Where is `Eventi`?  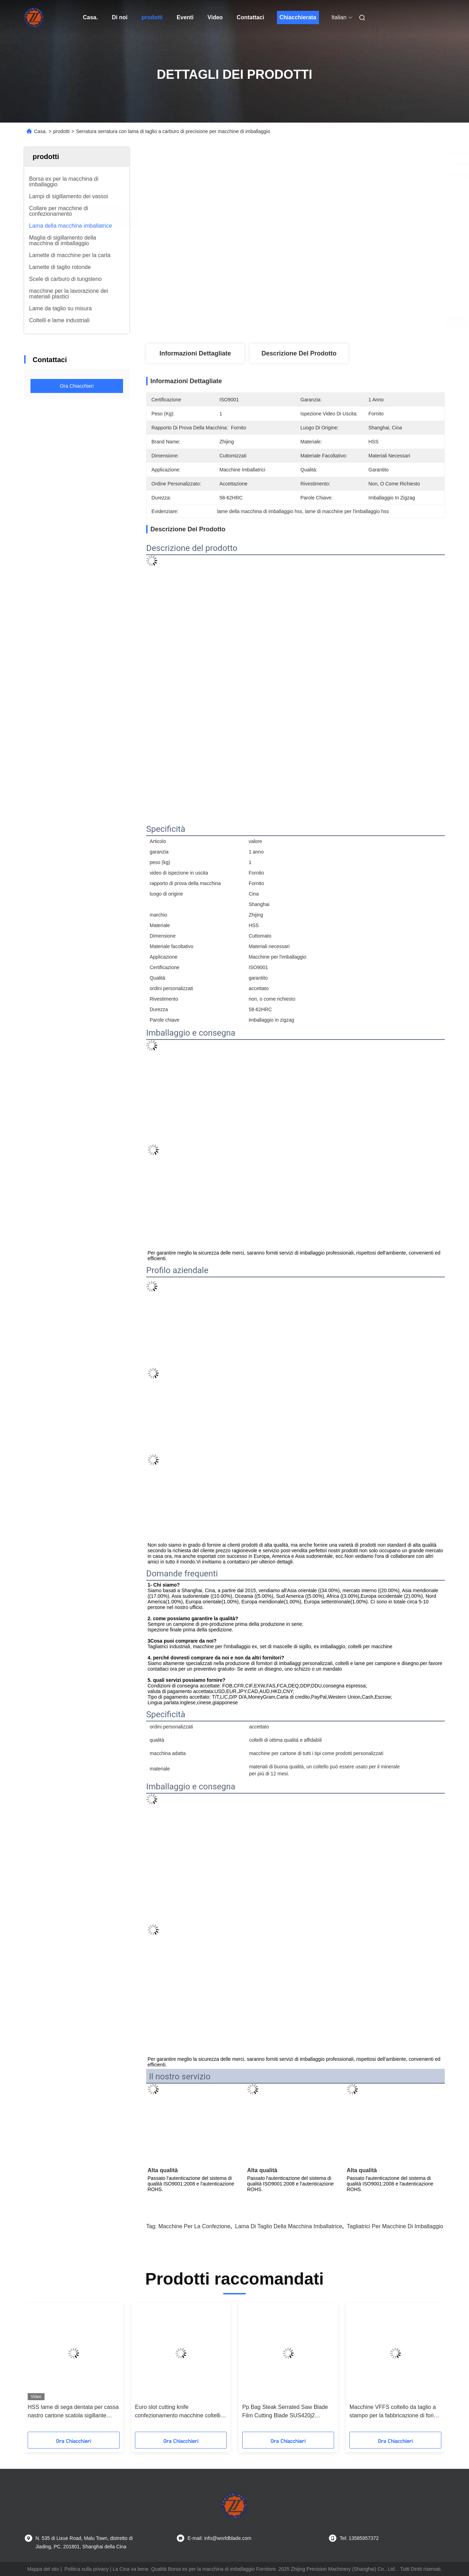
Eventi is located at coordinates (185, 17).